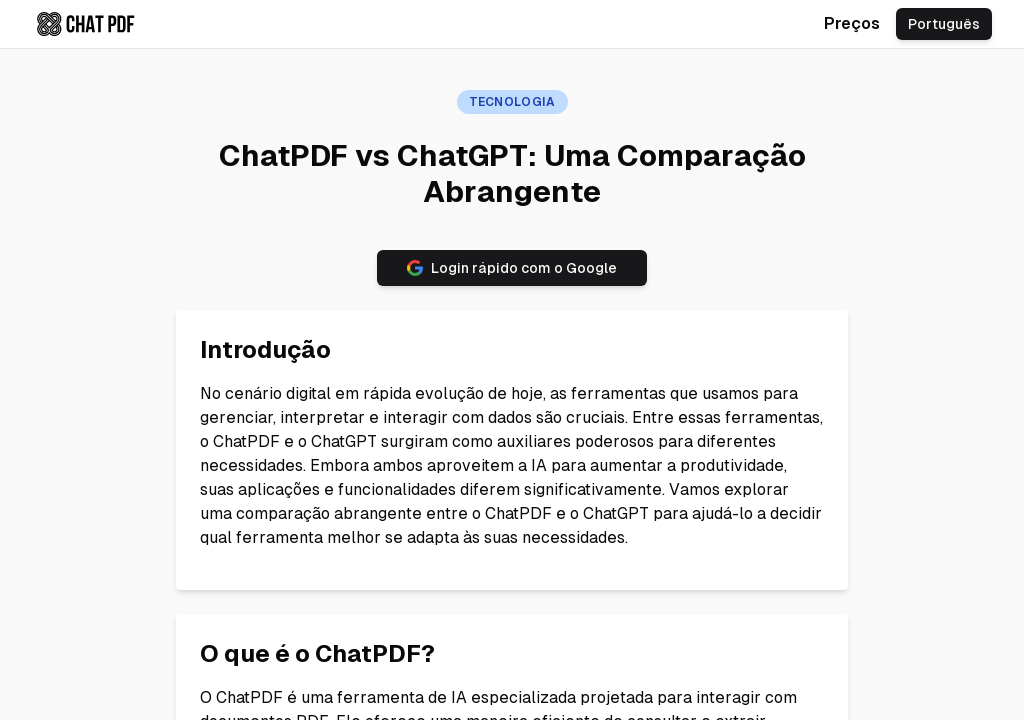 The width and height of the screenshot is (1024, 720). What do you see at coordinates (512, 268) in the screenshot?
I see `Login rápido com o Google` at bounding box center [512, 268].